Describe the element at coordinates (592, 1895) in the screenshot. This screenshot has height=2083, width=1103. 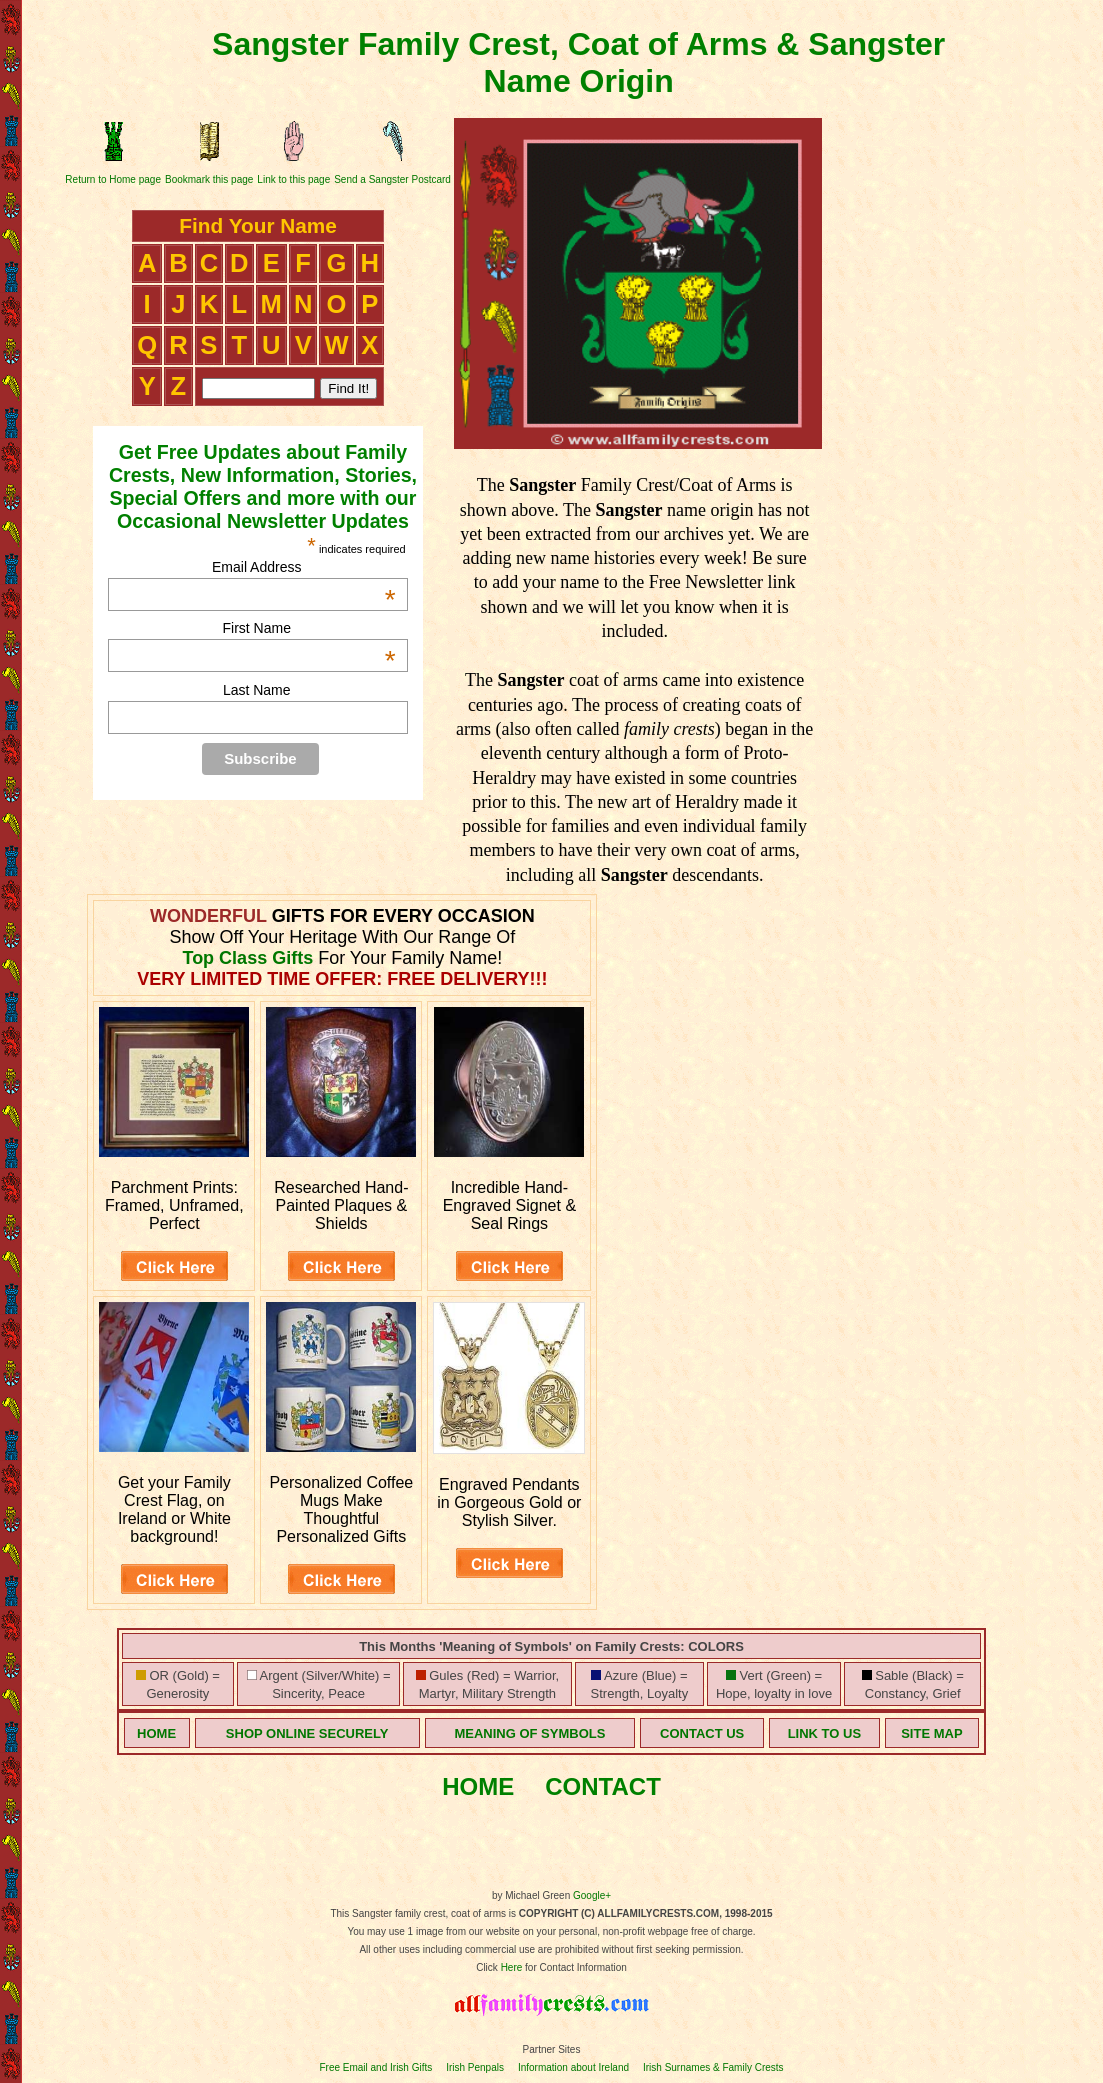
I see `Google+` at that location.